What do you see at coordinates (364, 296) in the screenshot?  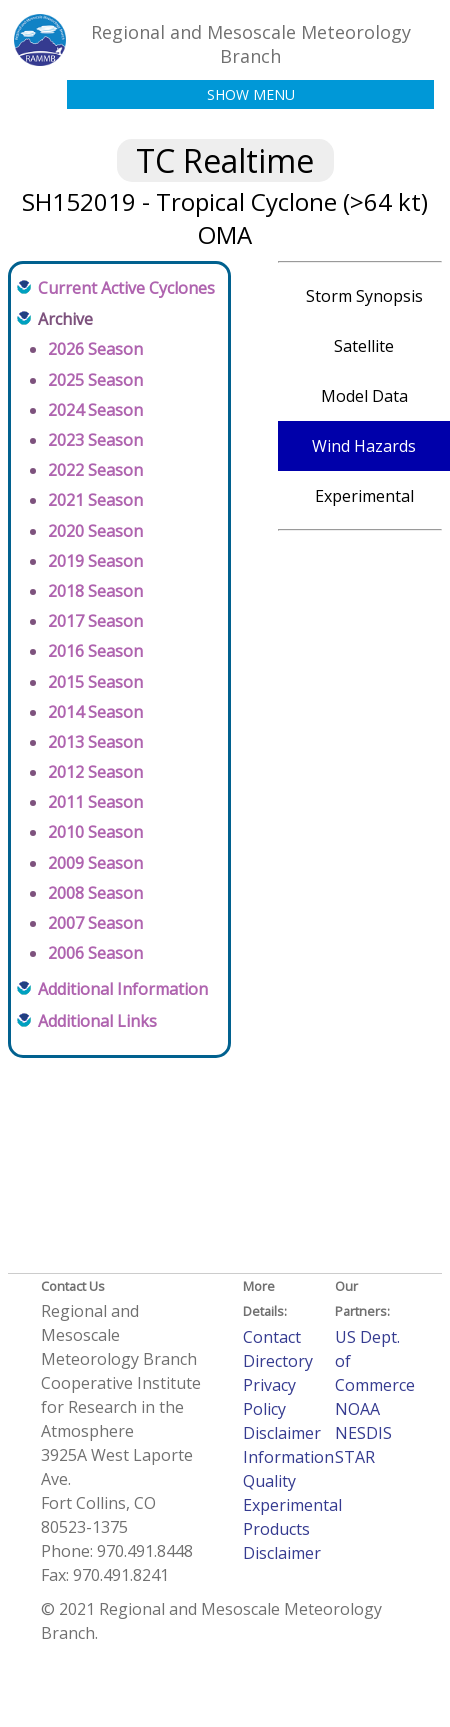 I see `Storm Synopsis` at bounding box center [364, 296].